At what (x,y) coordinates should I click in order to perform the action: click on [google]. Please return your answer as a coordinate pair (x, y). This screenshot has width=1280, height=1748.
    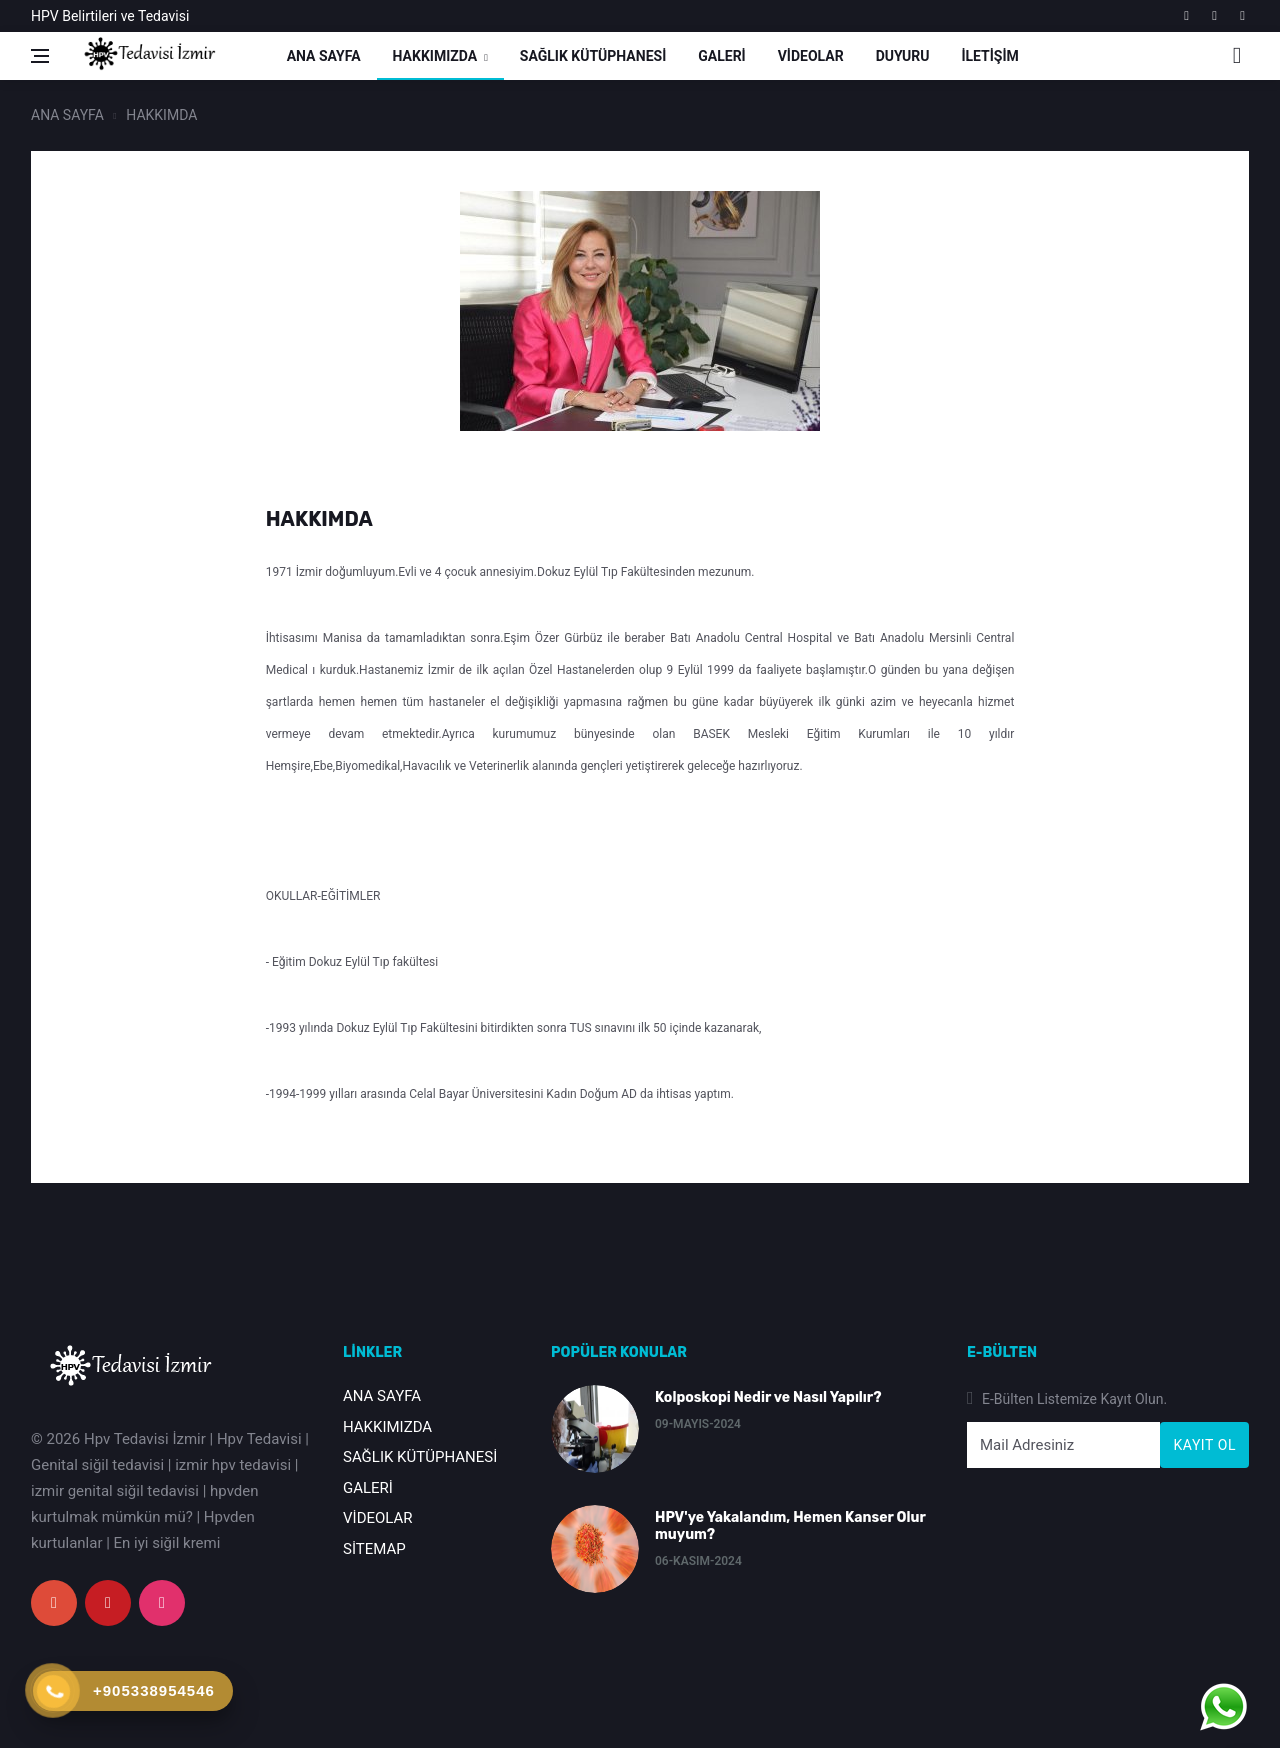
    Looking at the image, I should click on (1186, 16).